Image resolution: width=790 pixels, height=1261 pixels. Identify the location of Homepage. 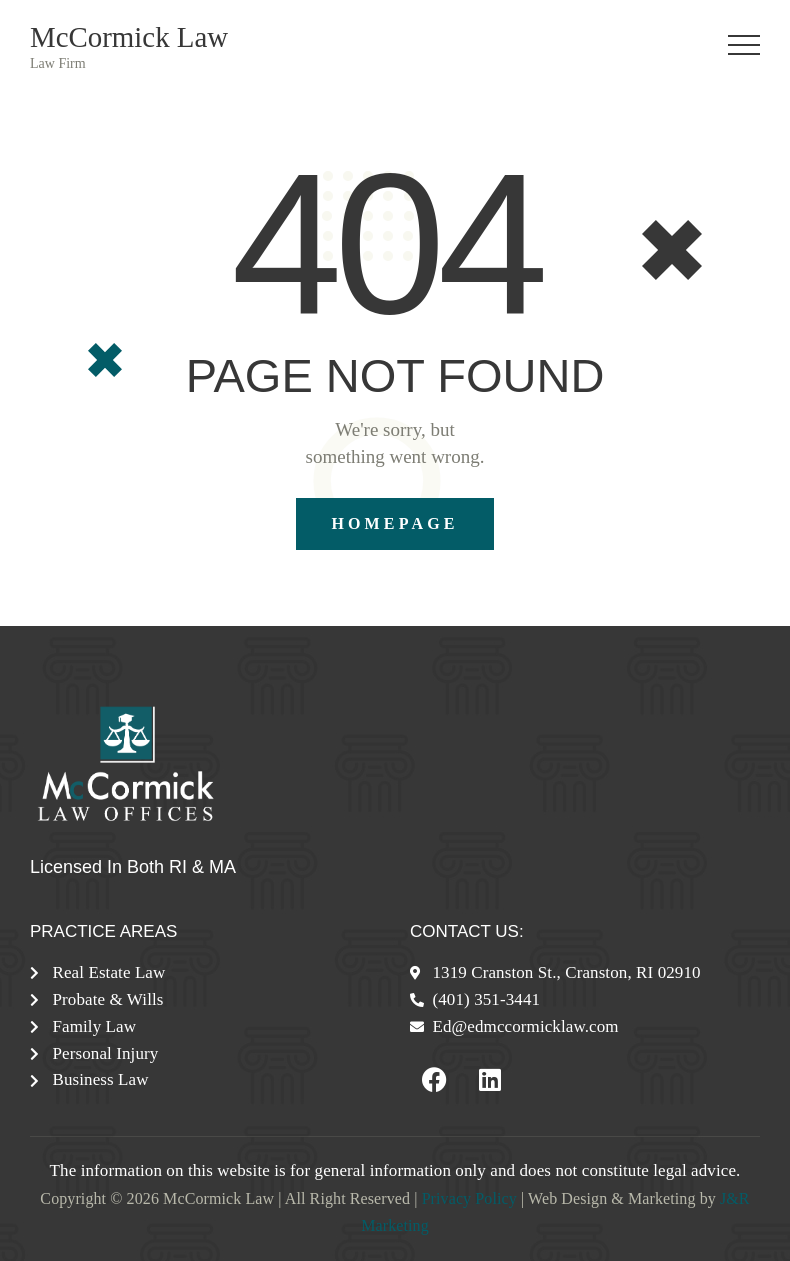
(394, 523).